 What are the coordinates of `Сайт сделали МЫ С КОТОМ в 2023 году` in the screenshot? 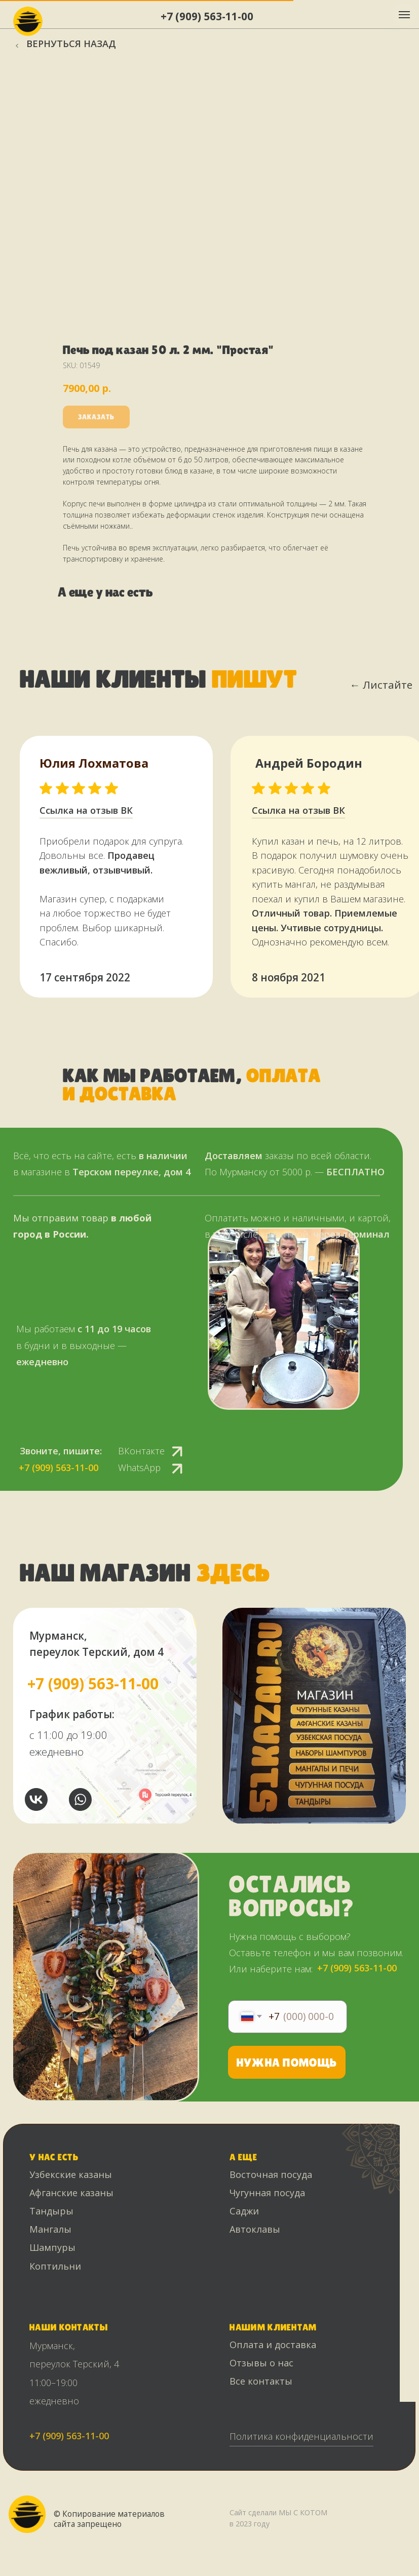 It's located at (278, 2518).